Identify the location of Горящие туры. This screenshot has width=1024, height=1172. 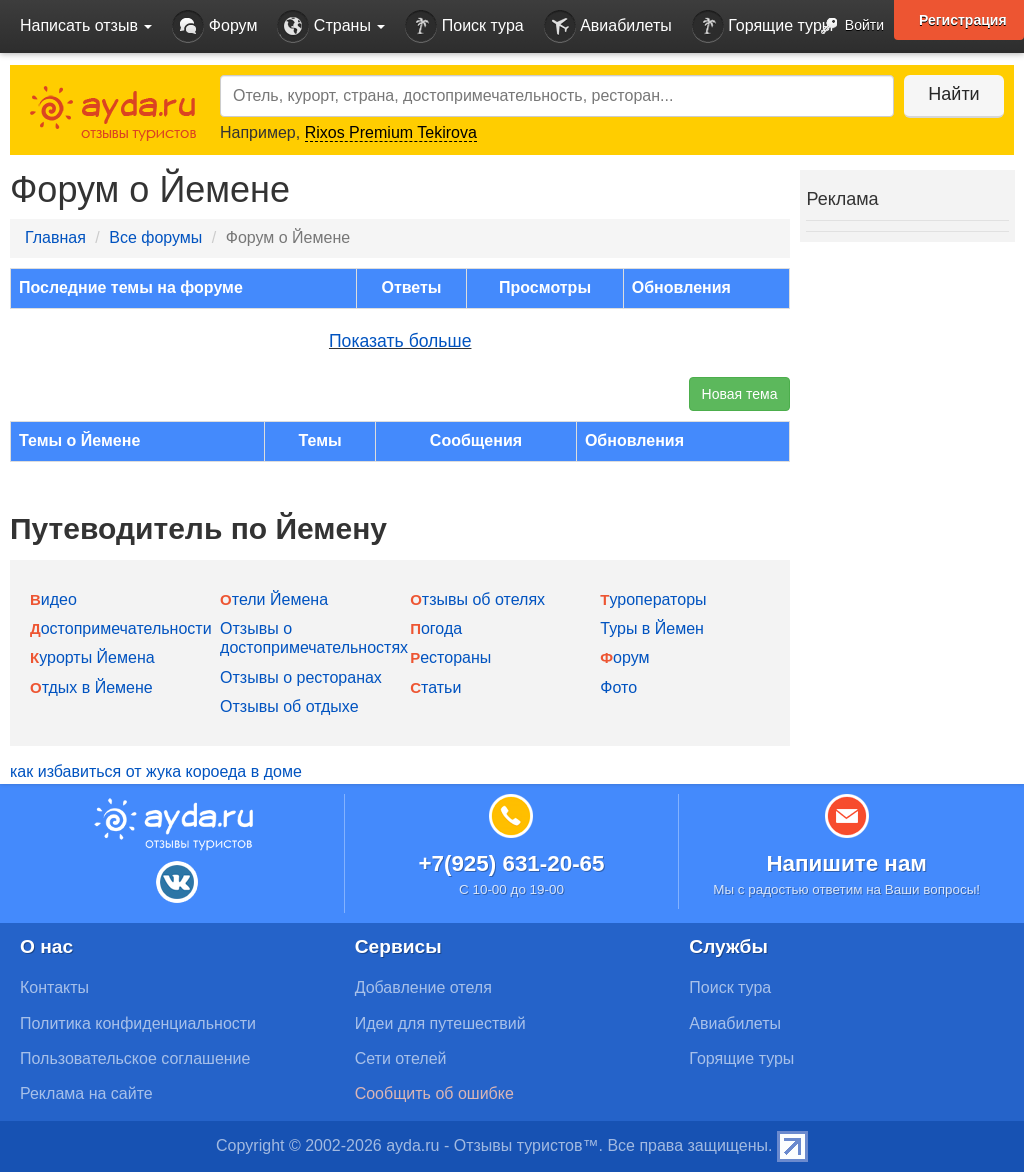
(763, 26).